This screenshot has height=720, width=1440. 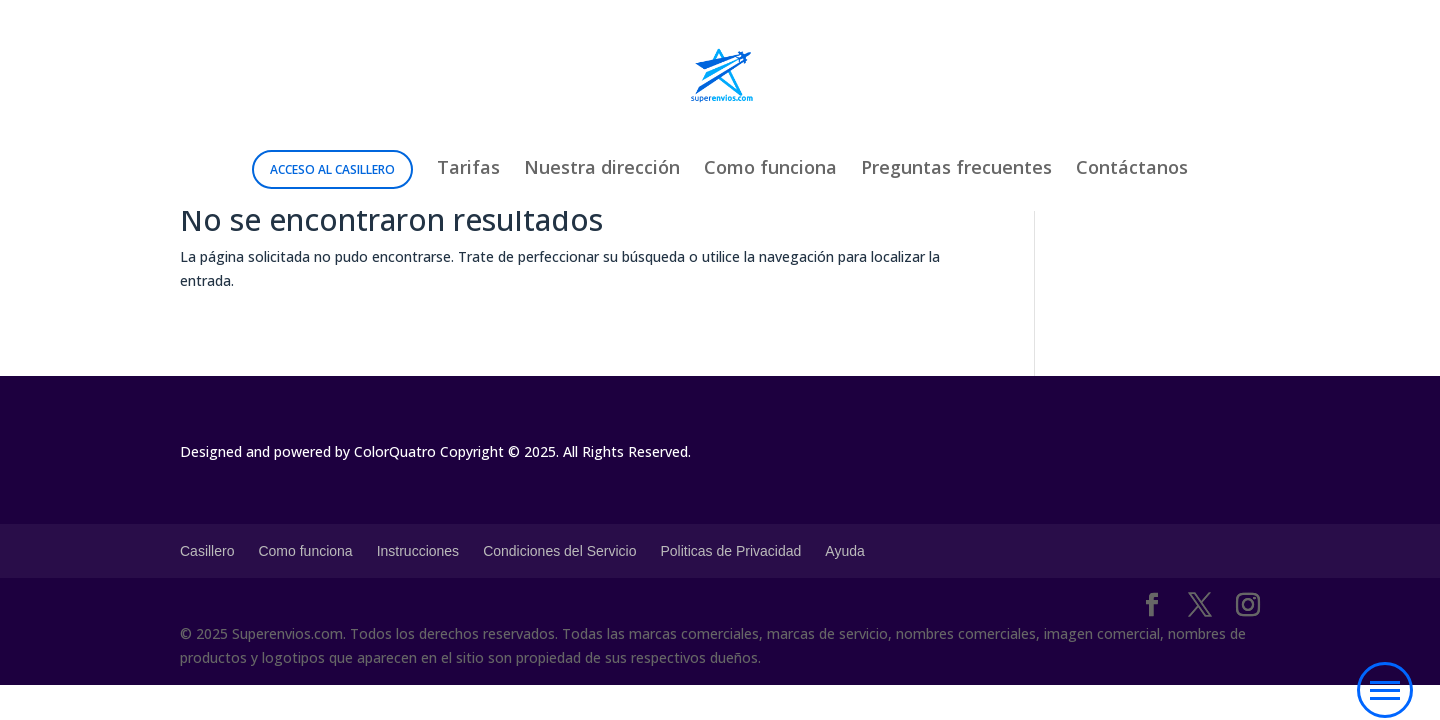 What do you see at coordinates (332, 169) in the screenshot?
I see `Acceso al Casillero` at bounding box center [332, 169].